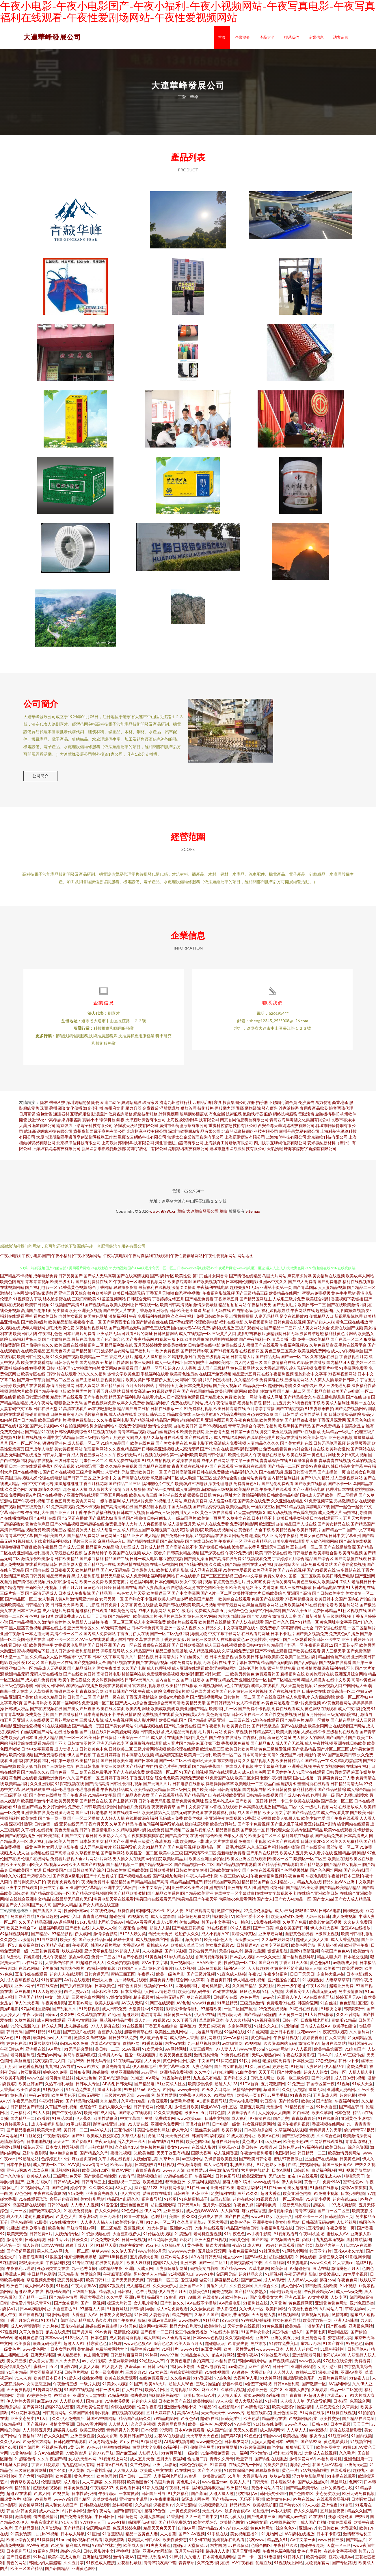 The height and width of the screenshot is (2576, 376). What do you see at coordinates (264, 2319) in the screenshot?
I see `天天超碰人妻` at bounding box center [264, 2319].